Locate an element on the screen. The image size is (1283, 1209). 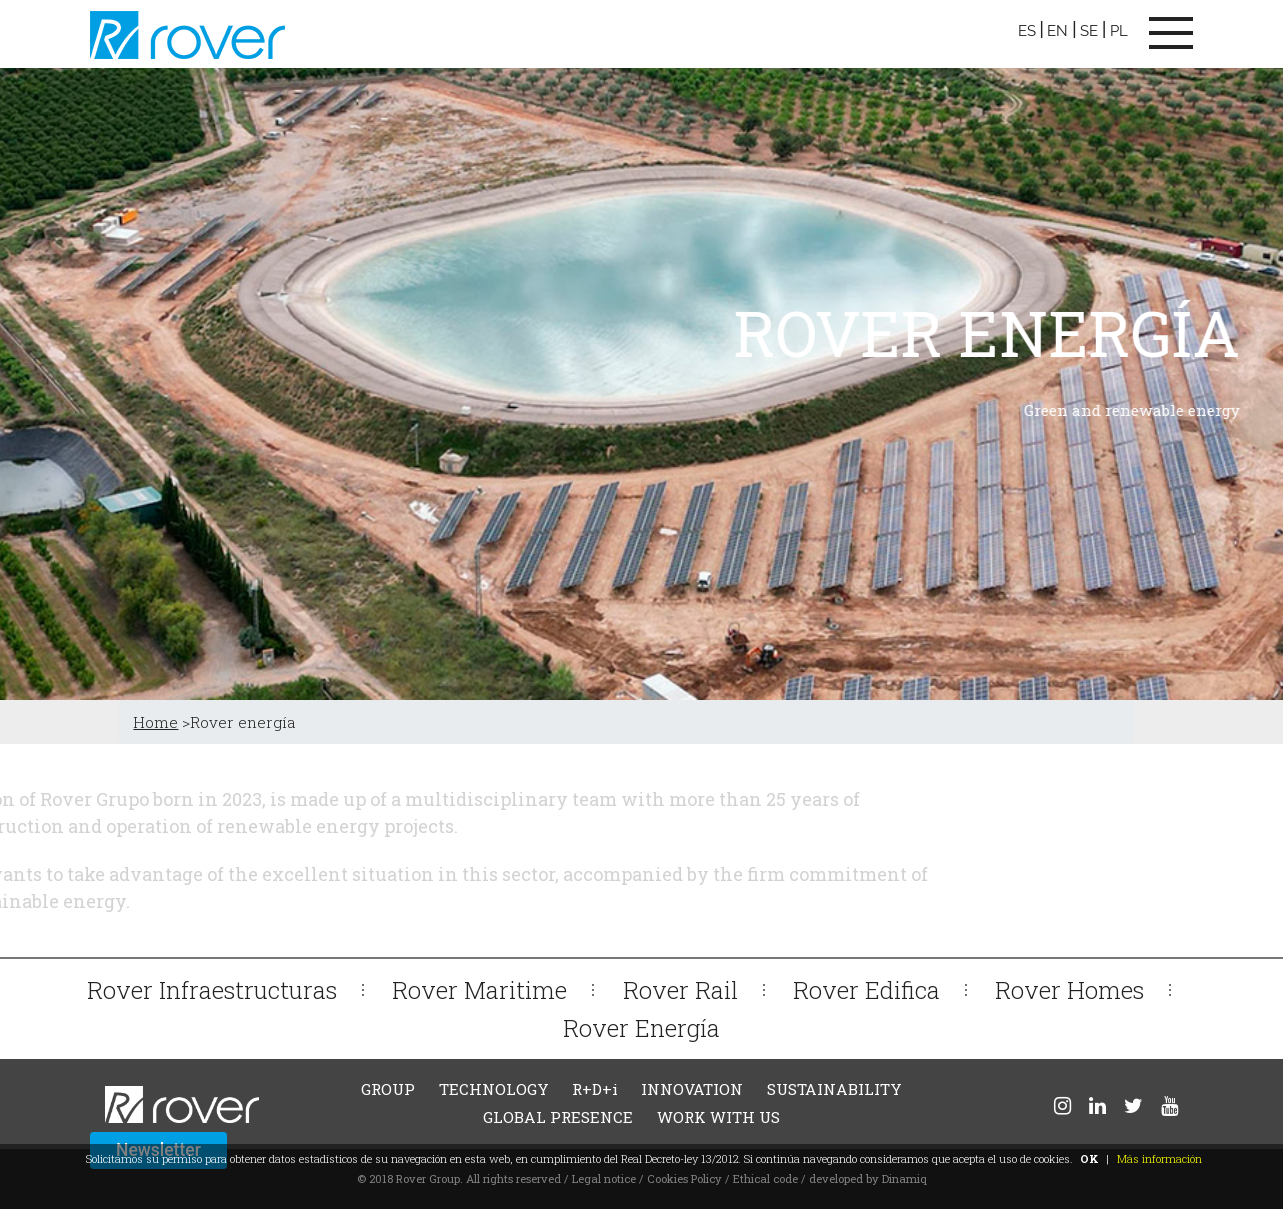
Rover Rail is located at coordinates (680, 989).